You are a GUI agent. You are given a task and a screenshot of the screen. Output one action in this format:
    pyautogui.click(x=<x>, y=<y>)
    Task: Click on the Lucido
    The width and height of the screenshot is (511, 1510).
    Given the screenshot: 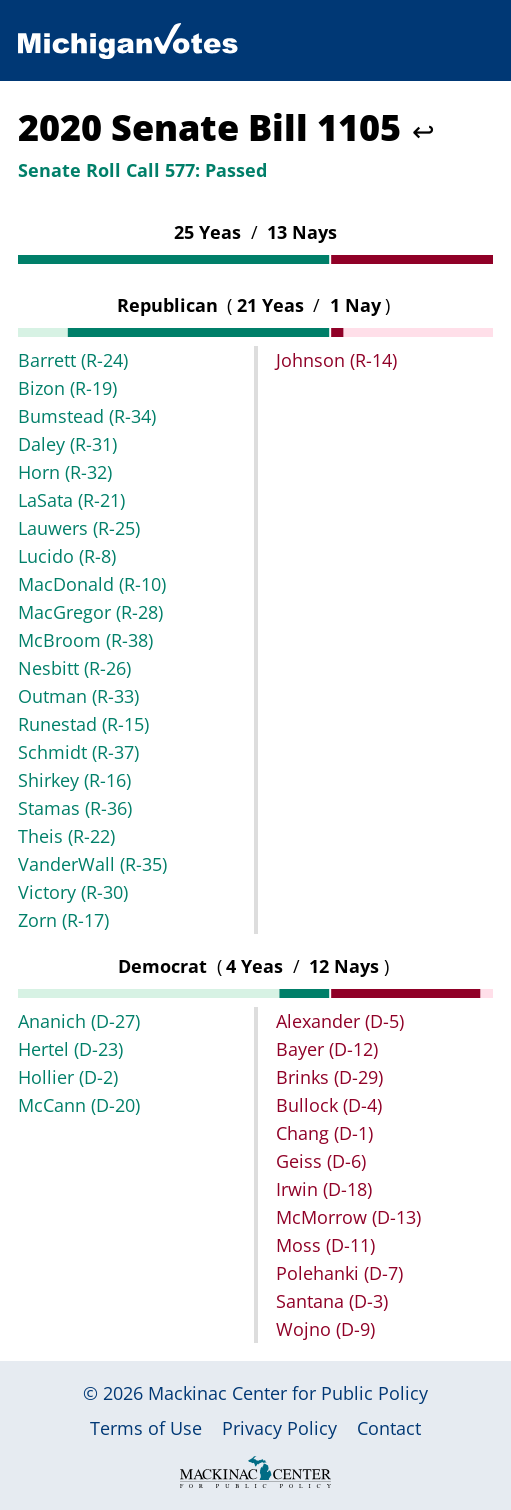 What is the action you would take?
    pyautogui.click(x=67, y=556)
    